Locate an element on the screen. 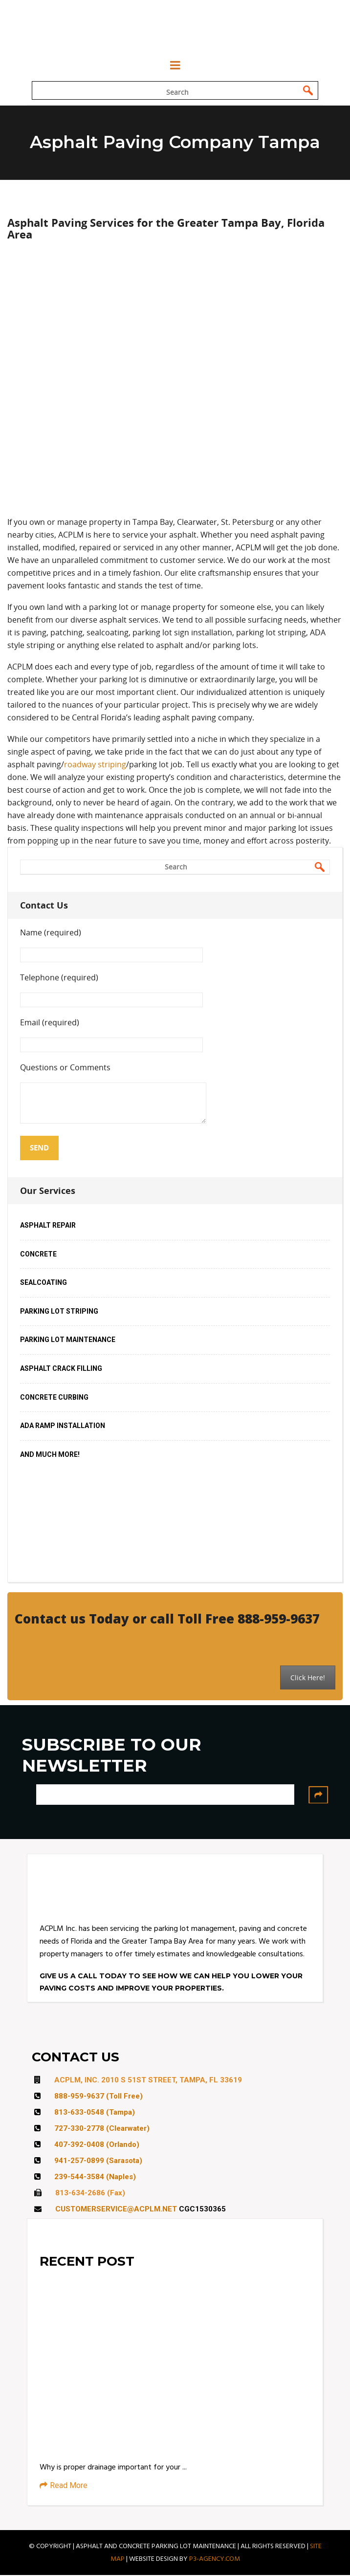  407-392-0408 (Orlando) is located at coordinates (96, 2145).